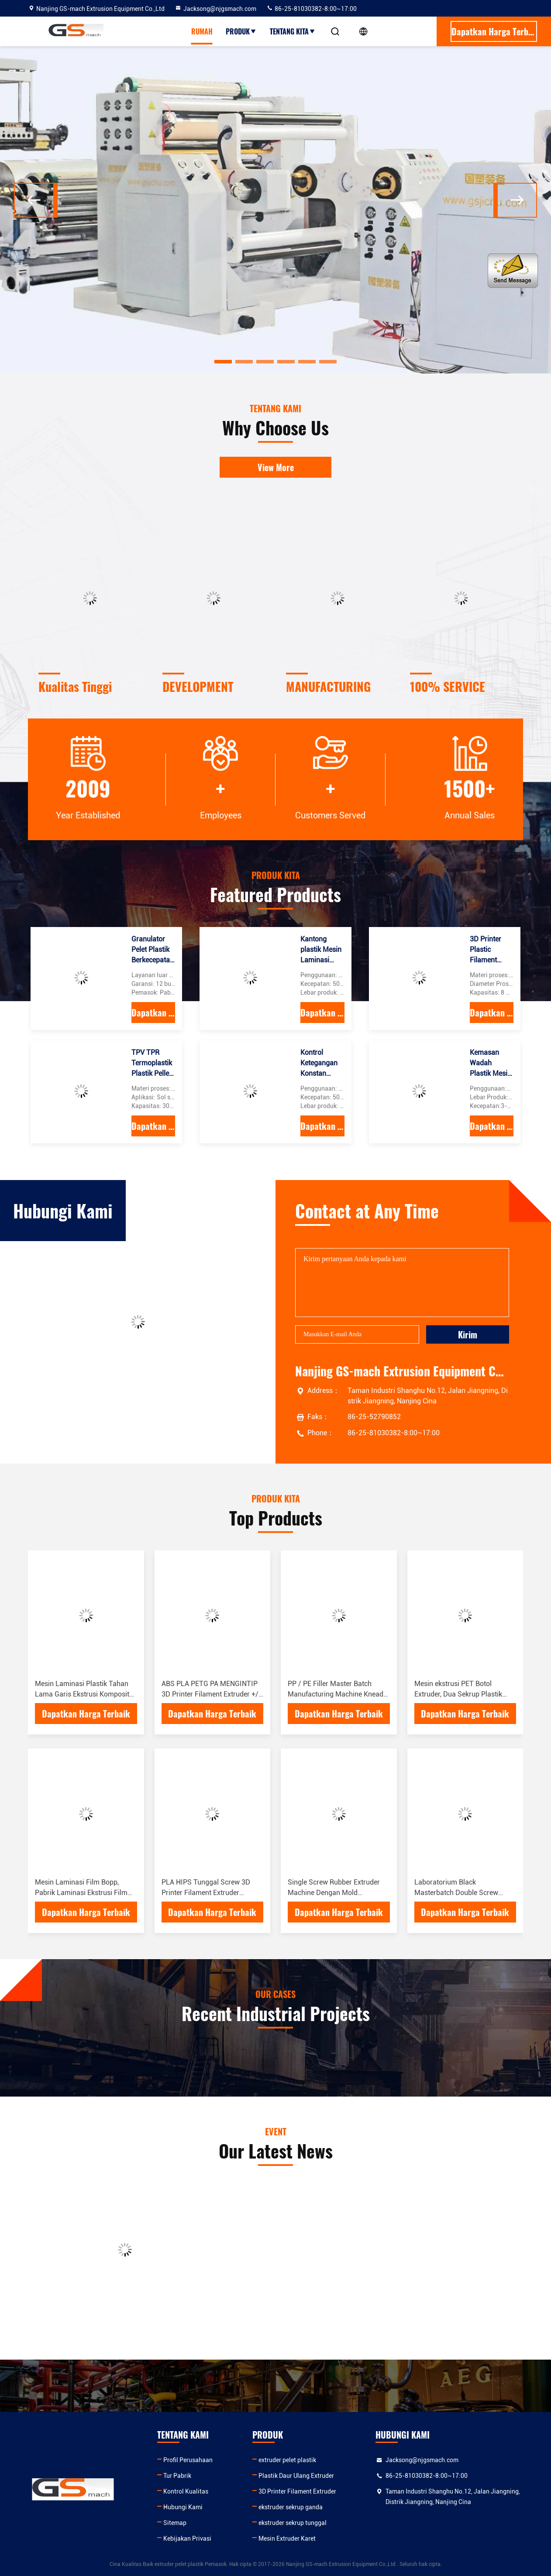  Describe the element at coordinates (287, 2459) in the screenshot. I see `extruder pelet plastik` at that location.